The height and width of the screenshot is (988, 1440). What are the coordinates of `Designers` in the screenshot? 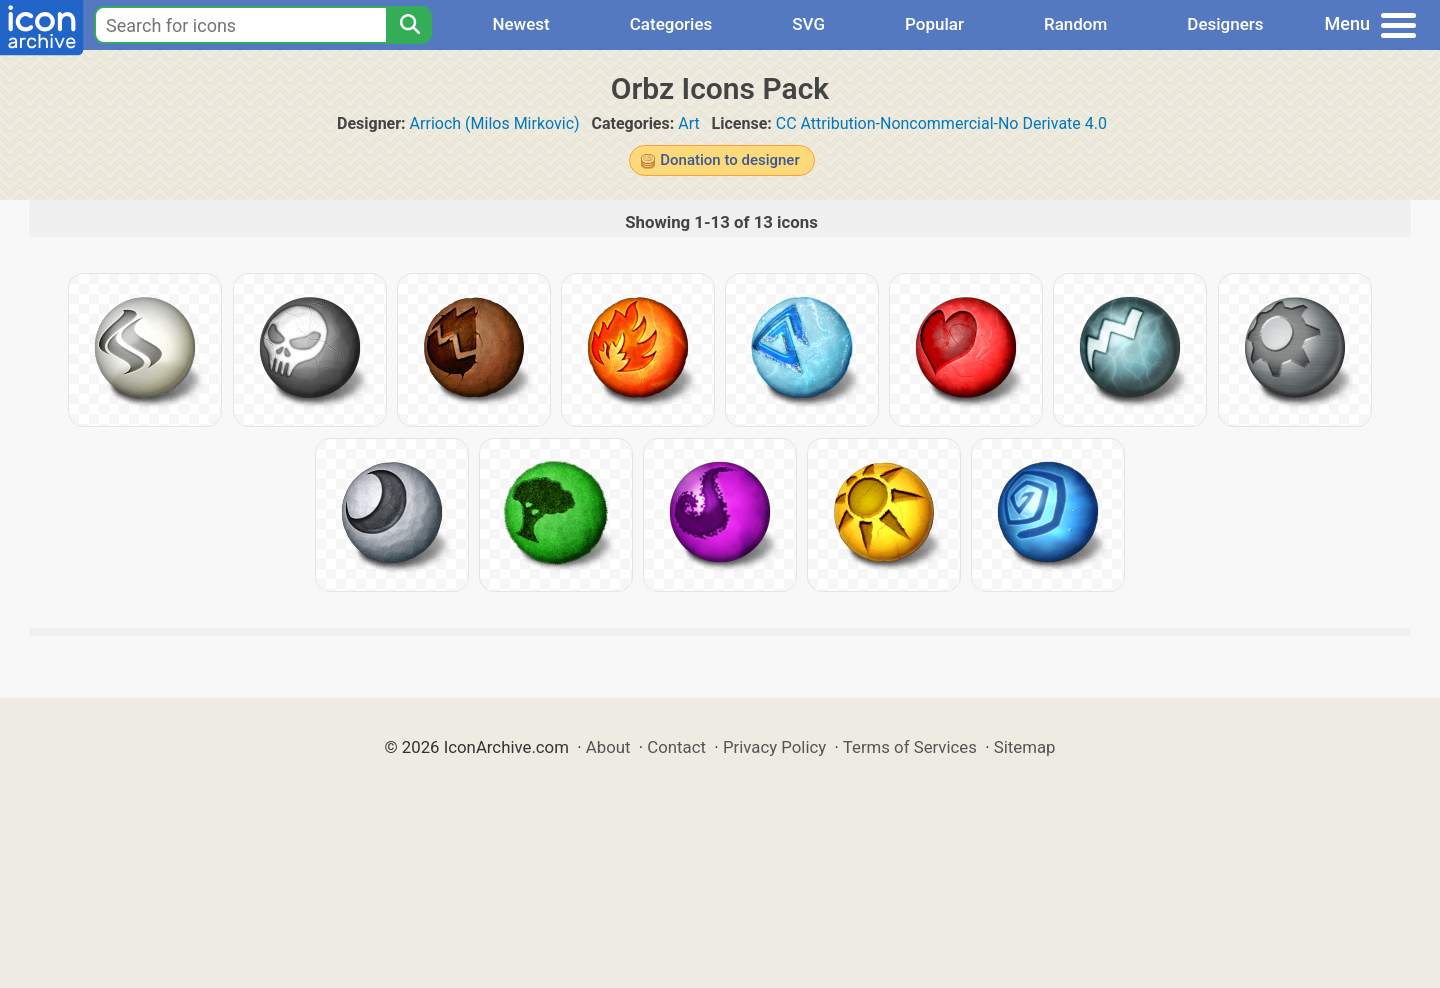 It's located at (1225, 24).